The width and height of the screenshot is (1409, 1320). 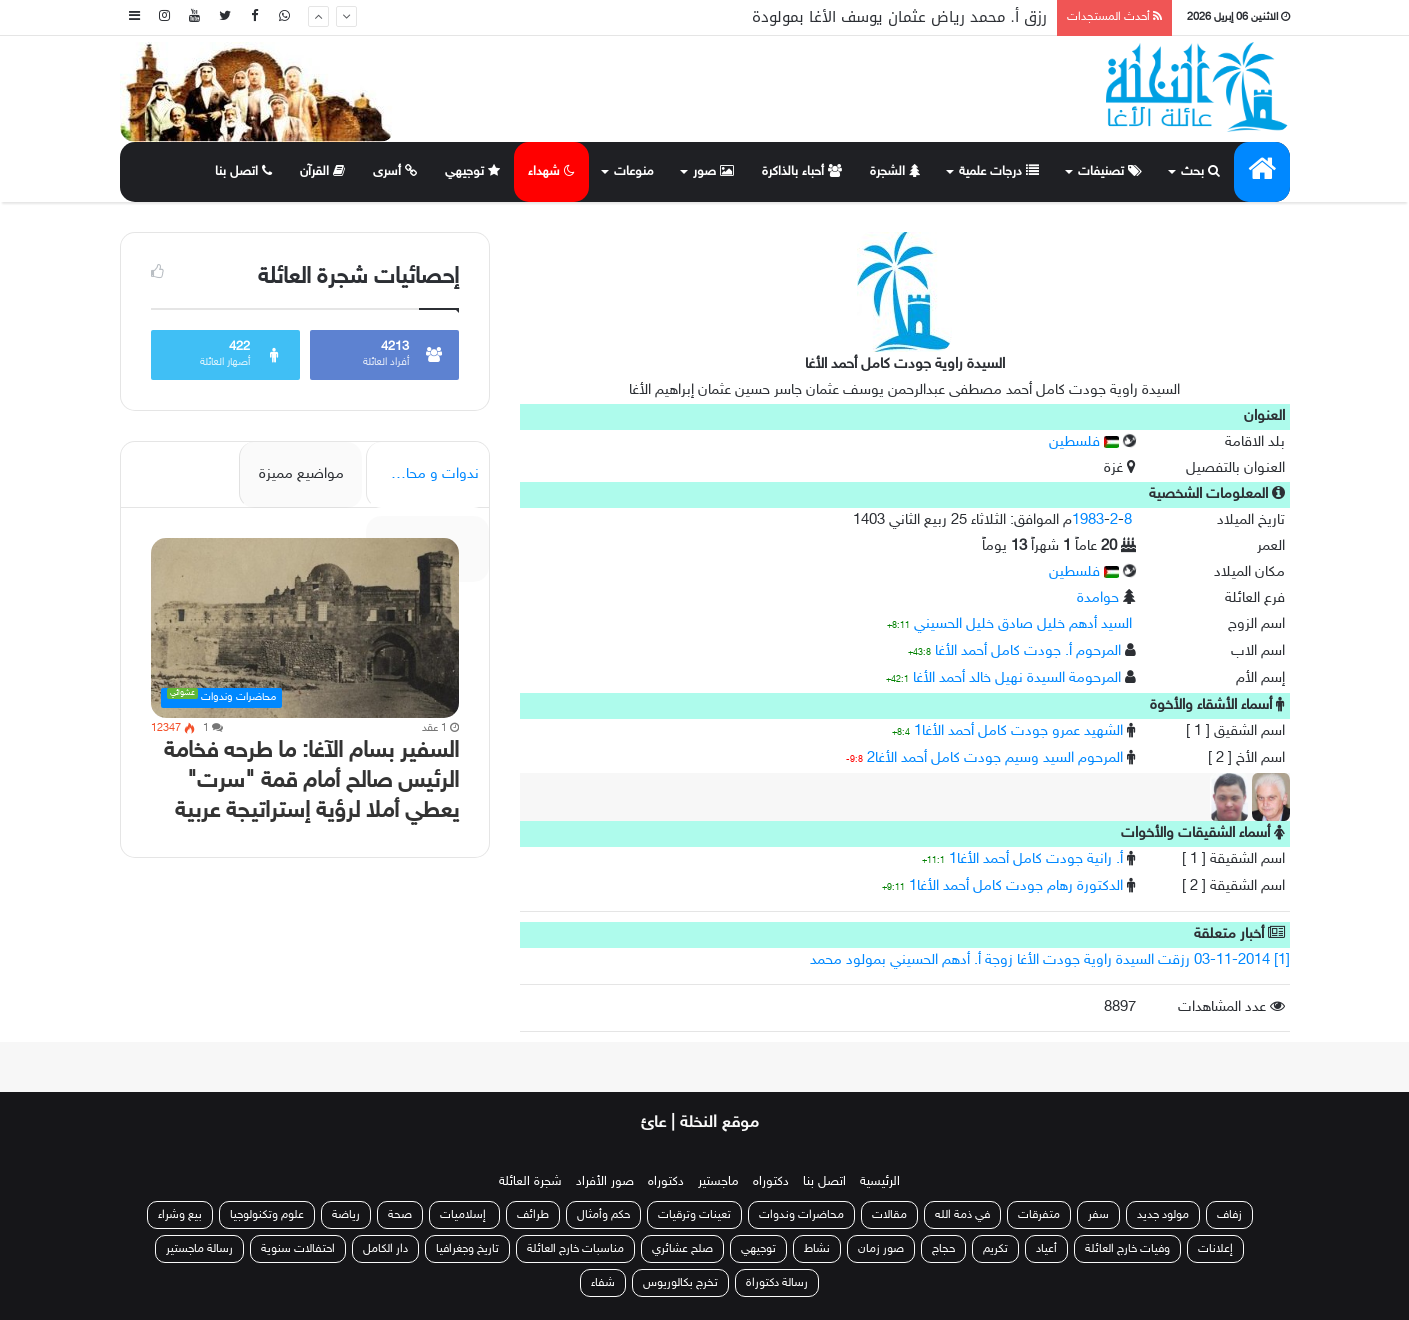 I want to click on الرئيسية, so click(x=880, y=1182).